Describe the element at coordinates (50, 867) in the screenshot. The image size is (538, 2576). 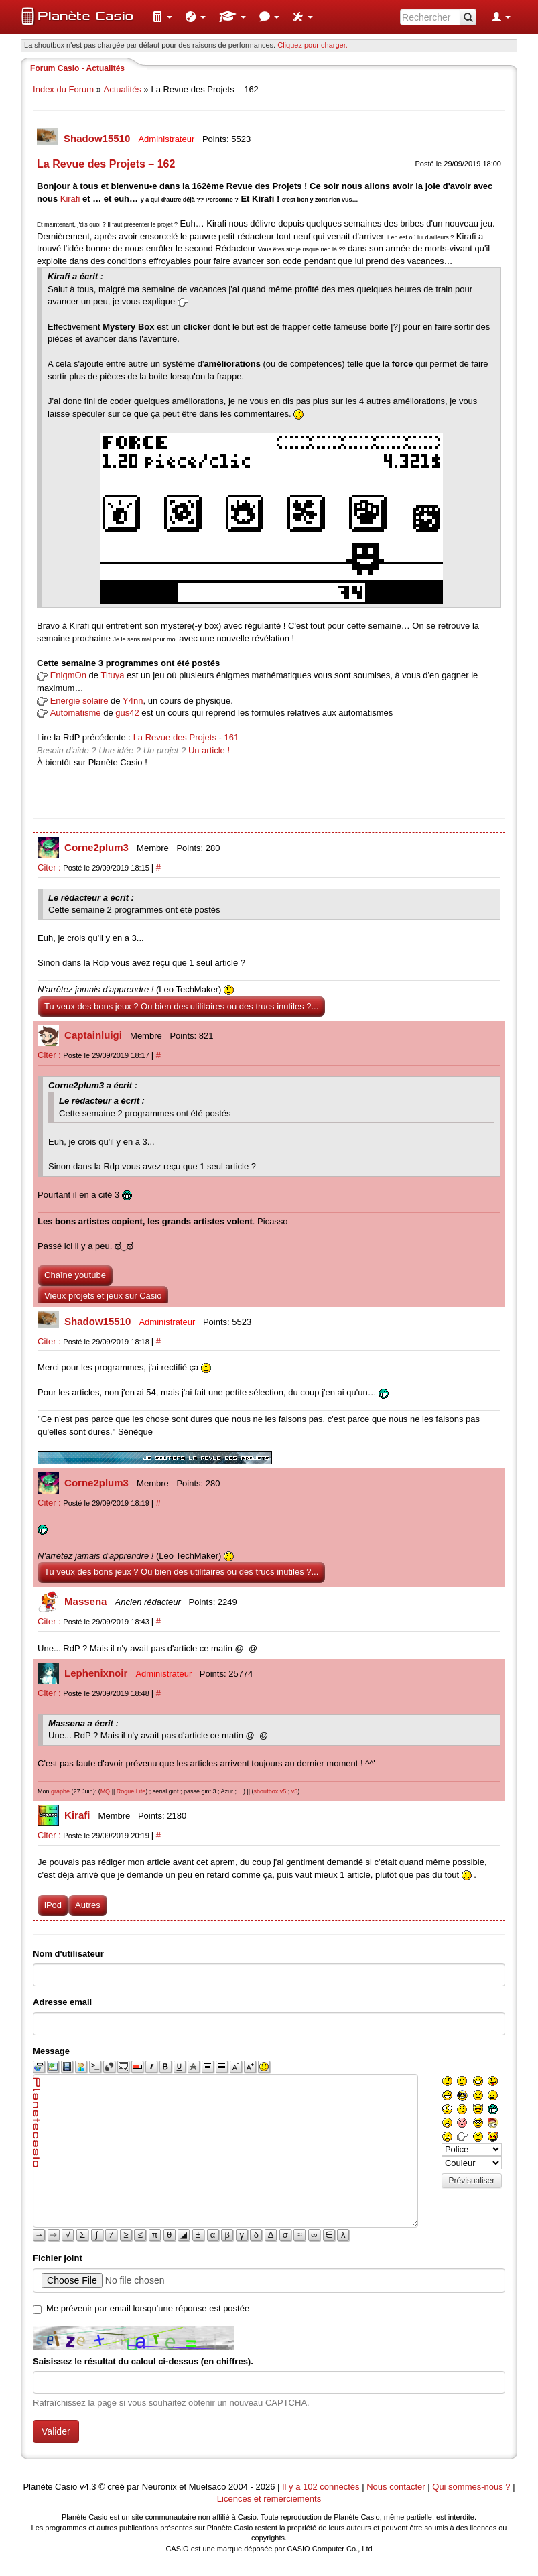
I see `Citer :` at that location.